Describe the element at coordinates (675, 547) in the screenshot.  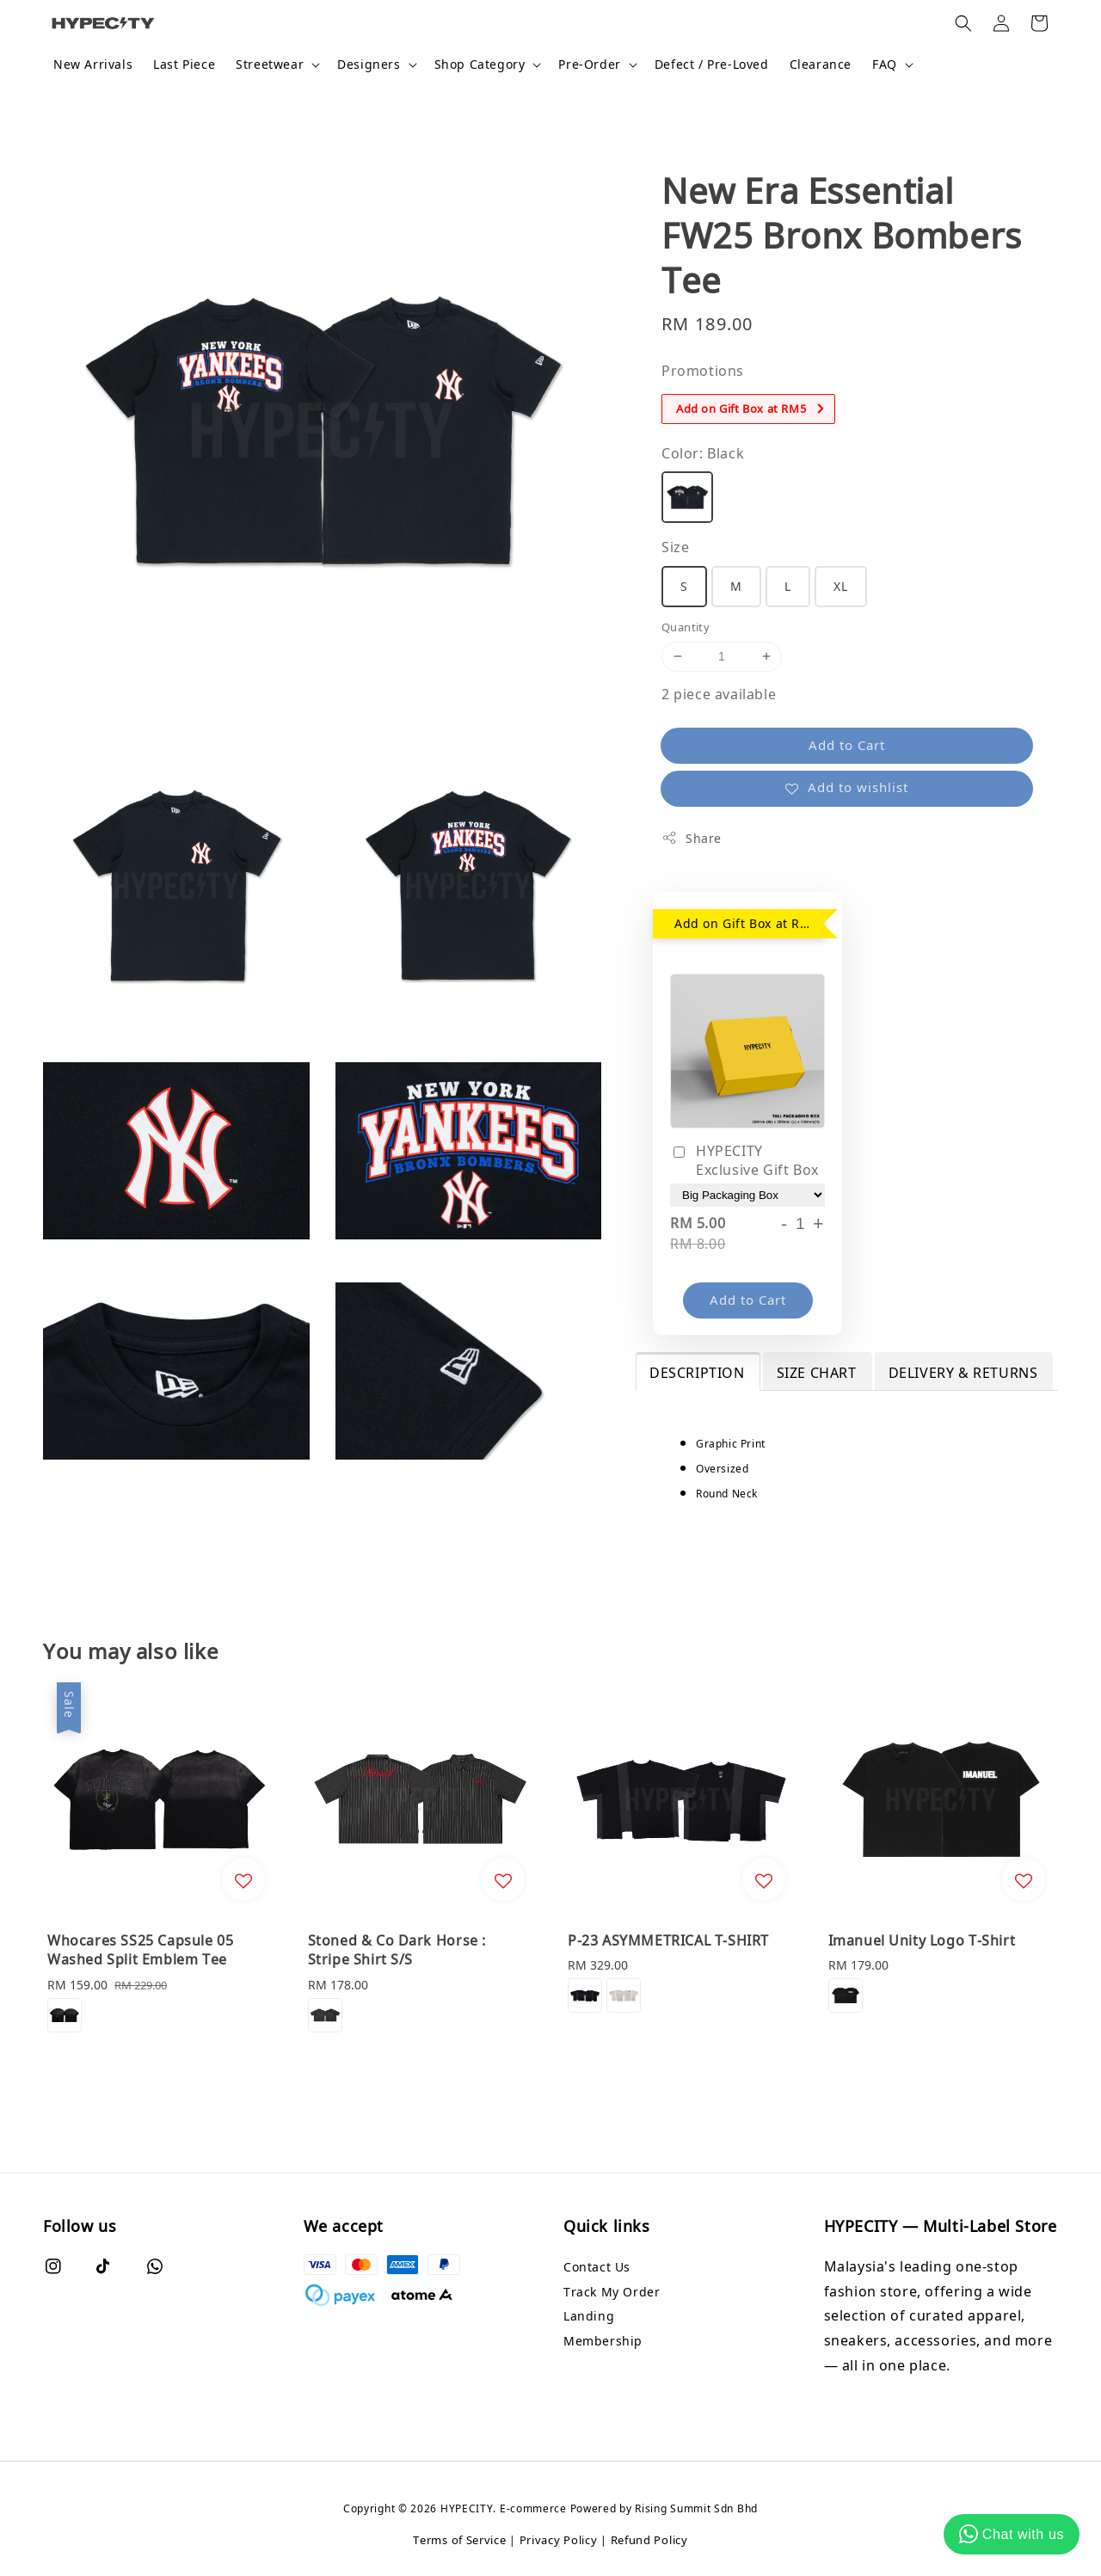
I see `Size` at that location.